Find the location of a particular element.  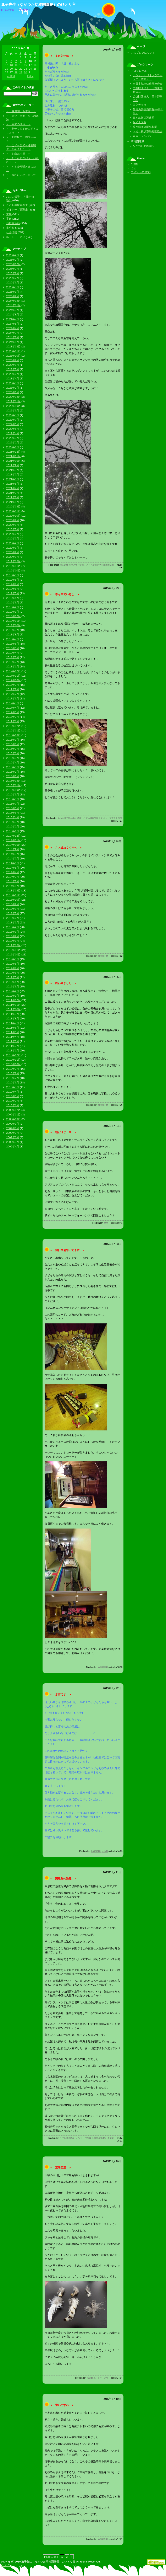

2022年8月 is located at coordinates (12, 415).